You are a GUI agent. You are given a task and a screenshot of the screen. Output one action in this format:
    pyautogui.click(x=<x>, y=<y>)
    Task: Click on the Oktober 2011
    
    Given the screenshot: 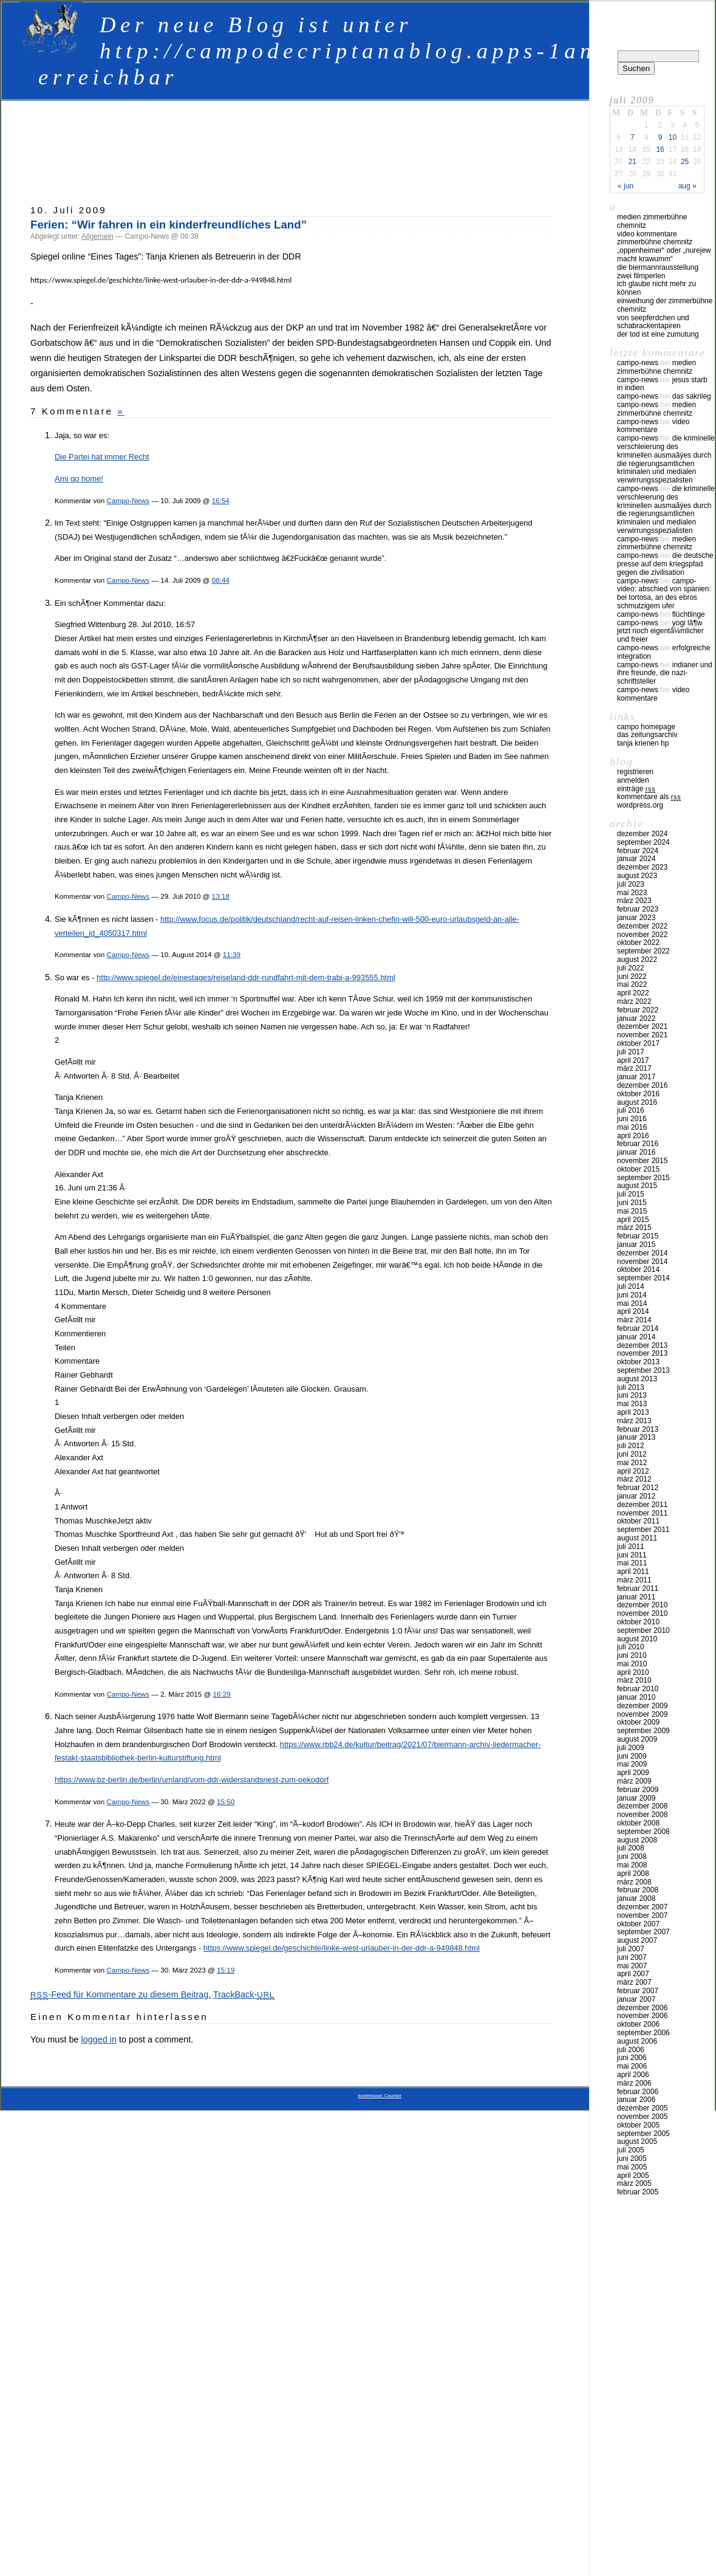 What is the action you would take?
    pyautogui.click(x=638, y=1521)
    